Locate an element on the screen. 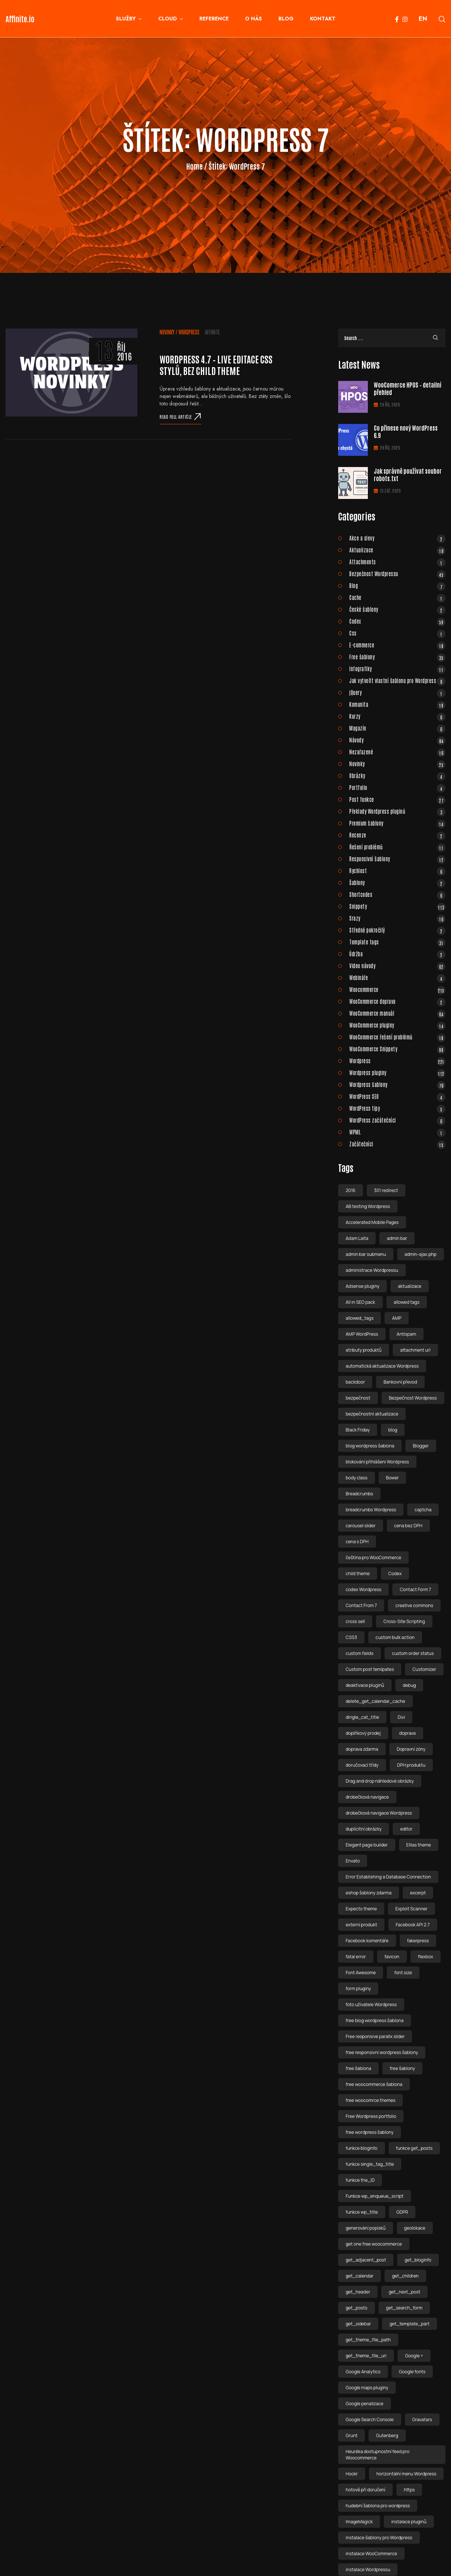  Akce a slevy is located at coordinates (397, 538).